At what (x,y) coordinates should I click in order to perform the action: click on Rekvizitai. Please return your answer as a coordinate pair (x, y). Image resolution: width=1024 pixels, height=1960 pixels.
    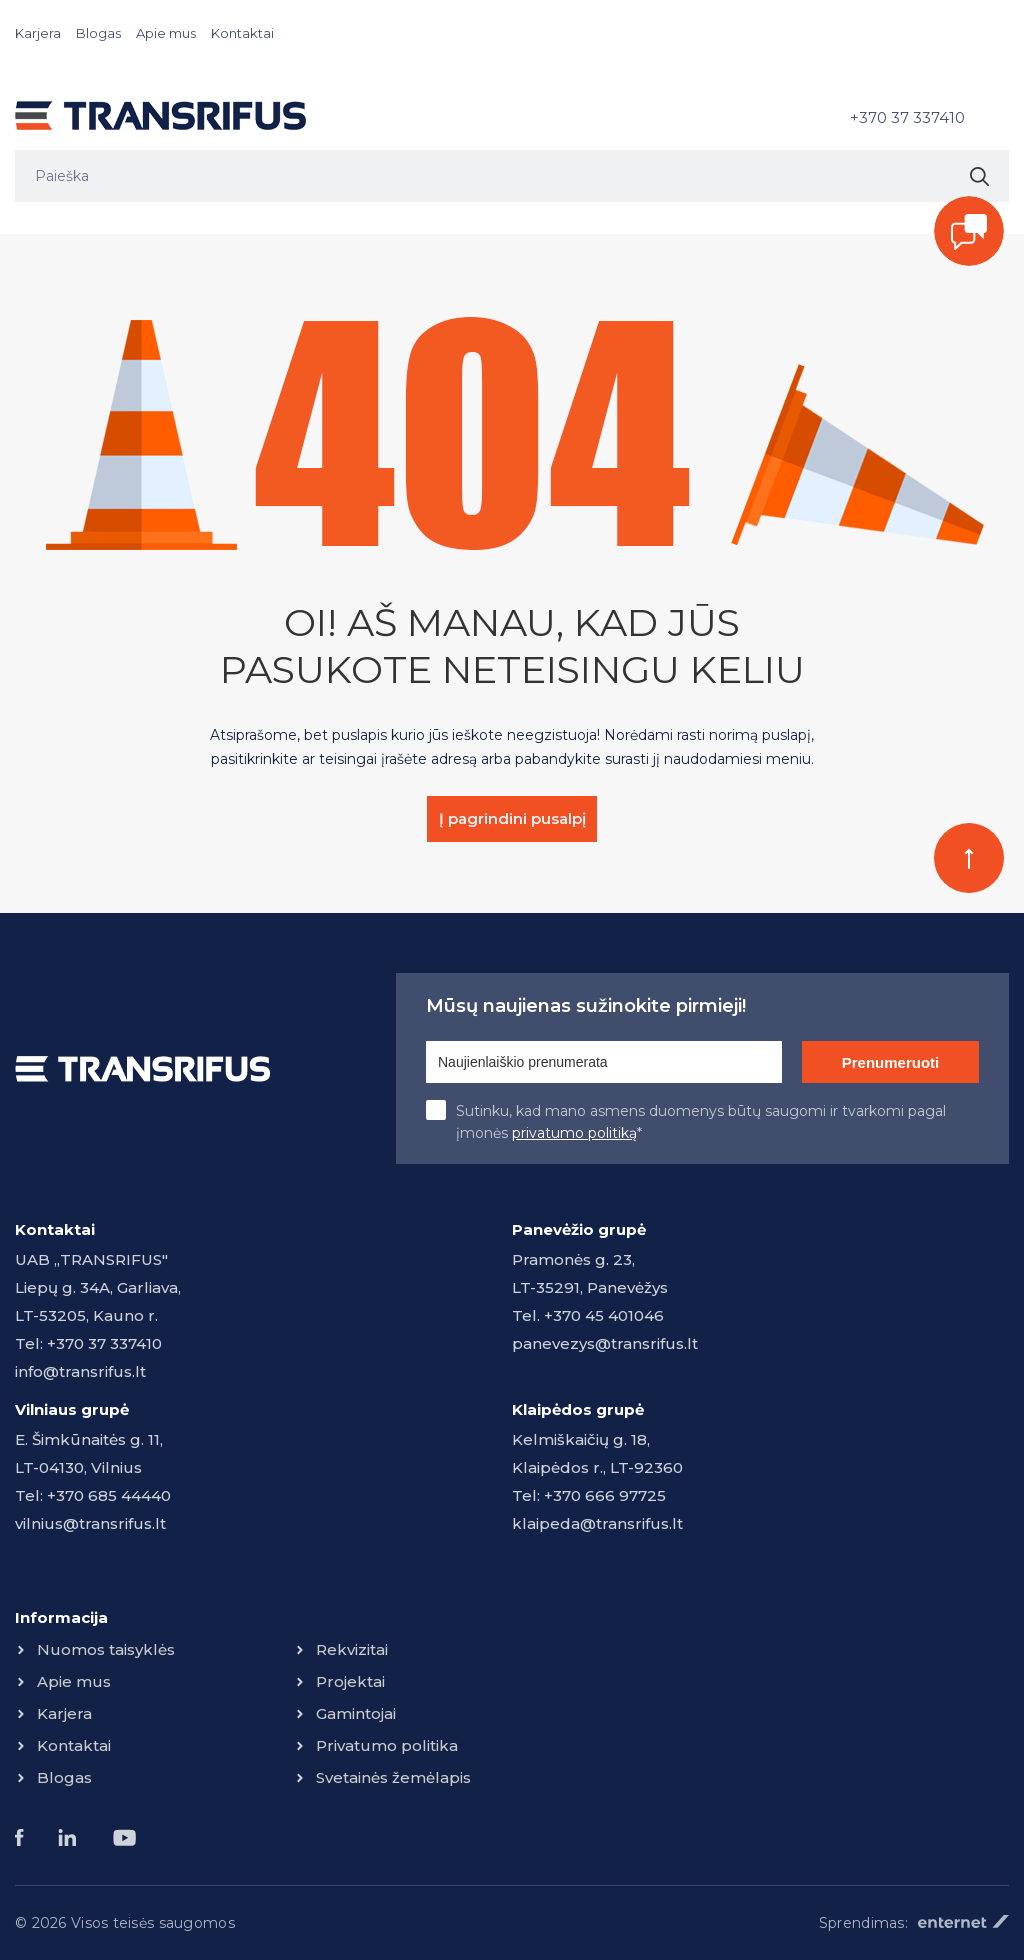
    Looking at the image, I should click on (352, 1649).